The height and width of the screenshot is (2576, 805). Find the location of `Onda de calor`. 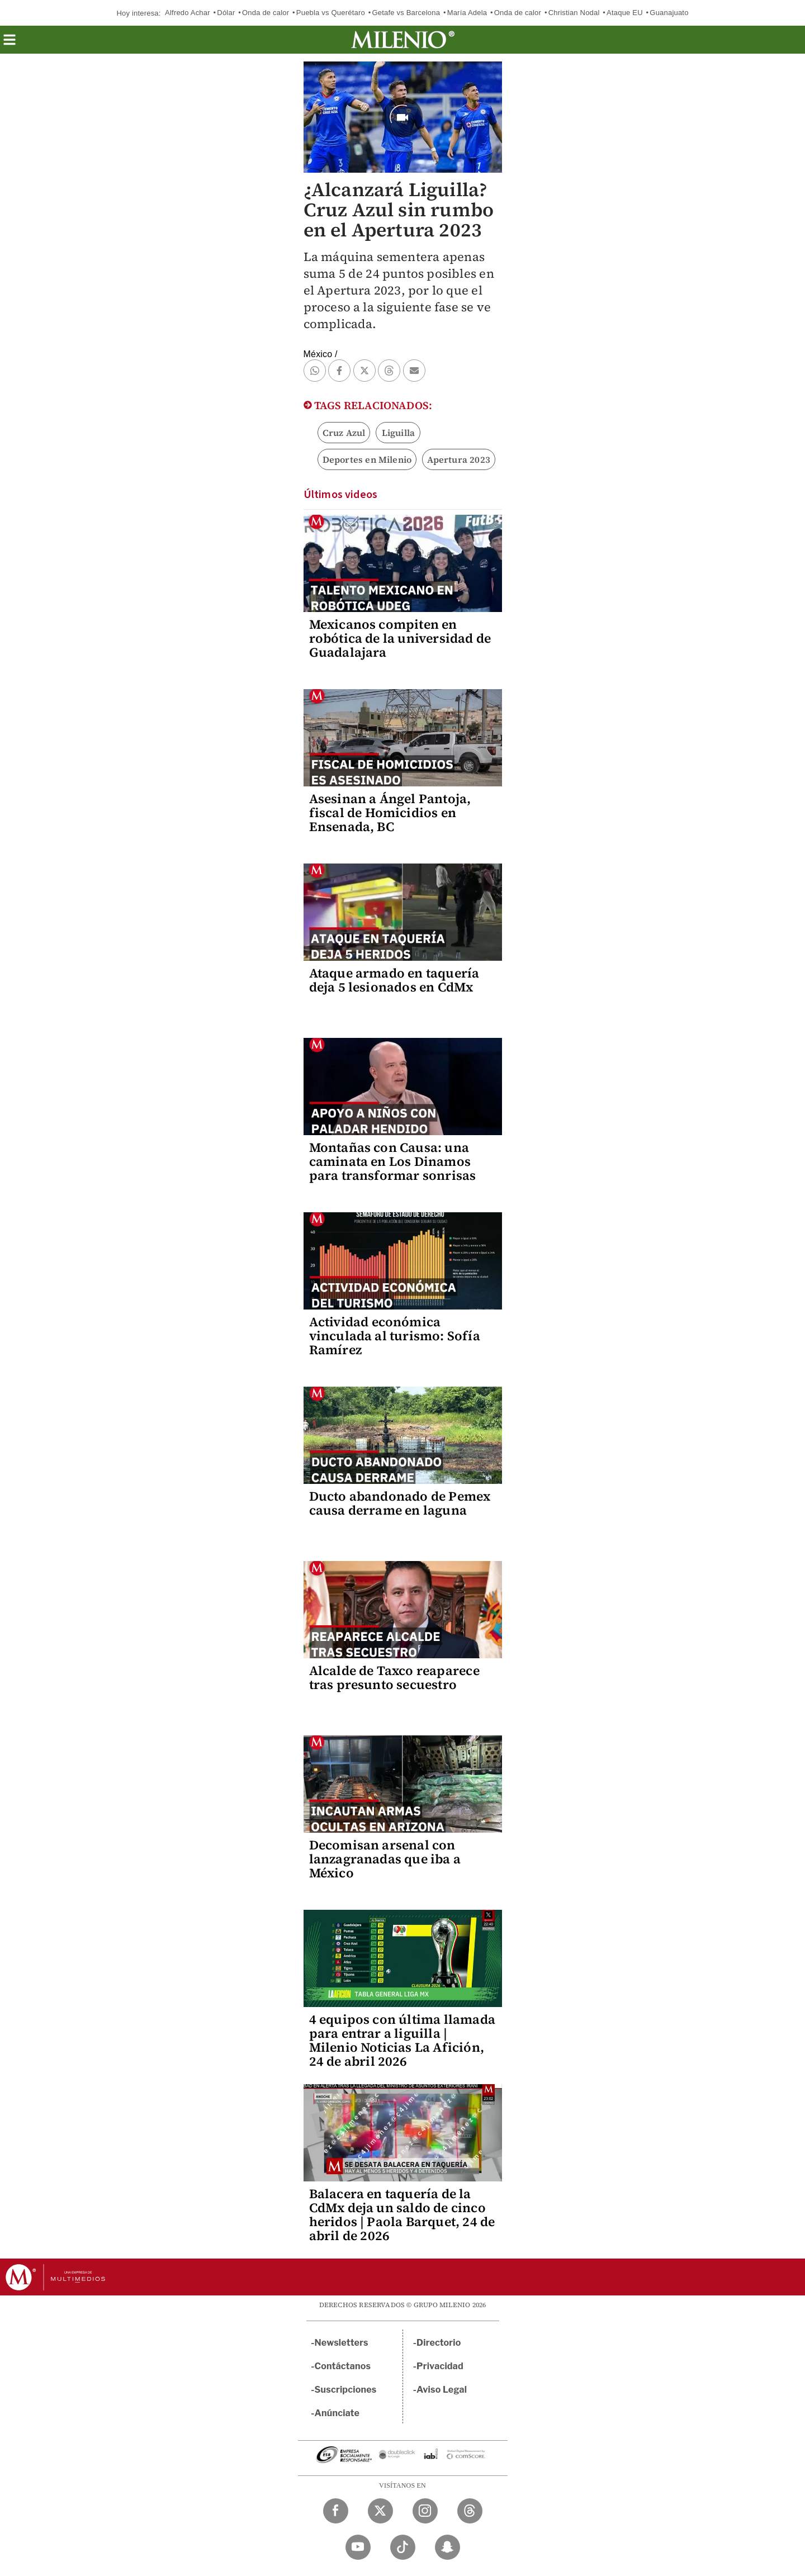

Onda de calor is located at coordinates (265, 12).